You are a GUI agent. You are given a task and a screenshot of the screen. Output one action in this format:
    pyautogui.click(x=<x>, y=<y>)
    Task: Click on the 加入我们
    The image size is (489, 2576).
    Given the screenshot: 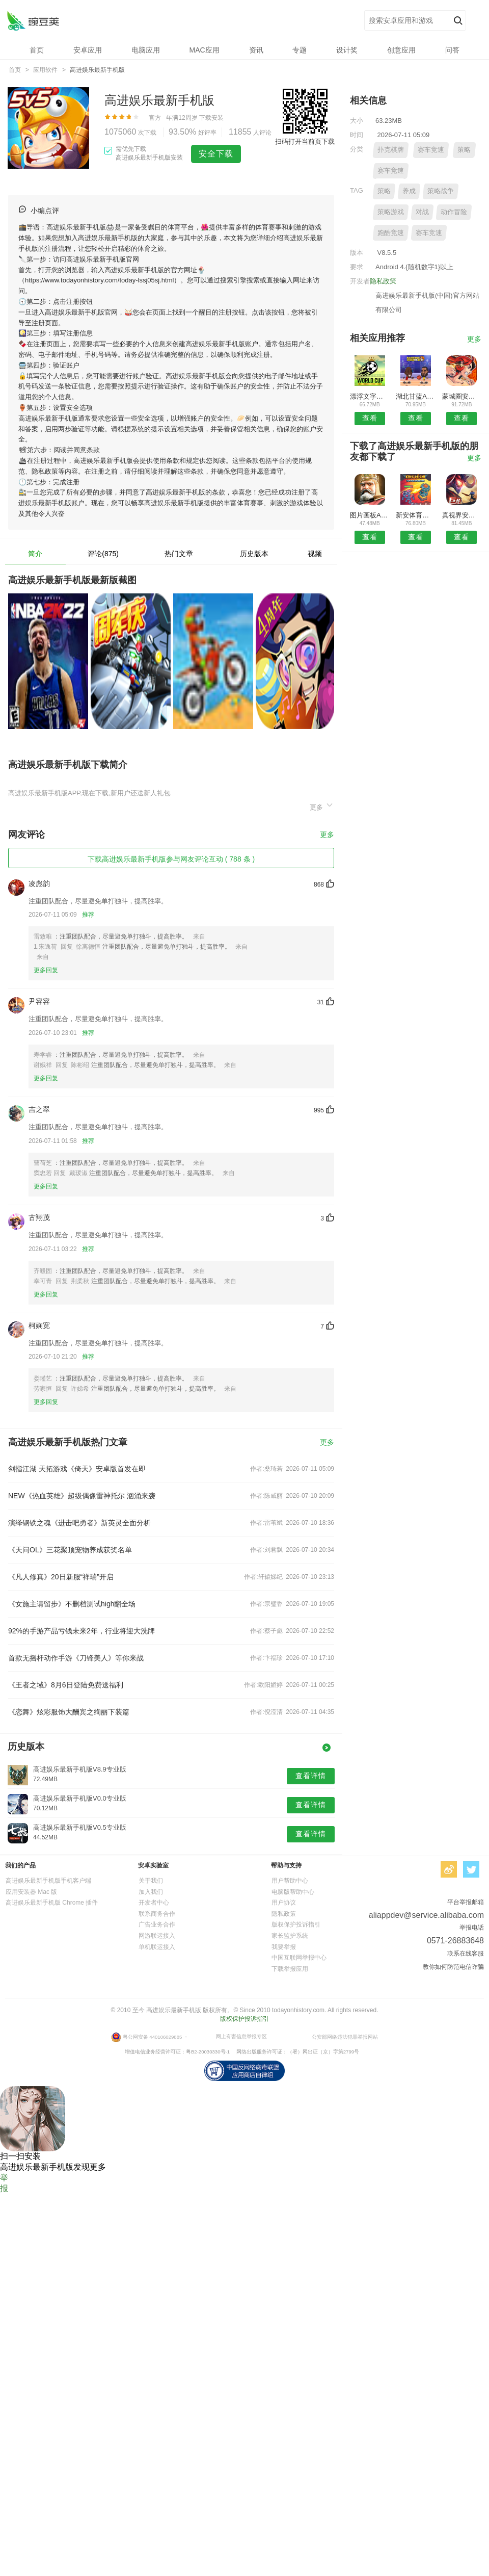 What is the action you would take?
    pyautogui.click(x=151, y=1891)
    